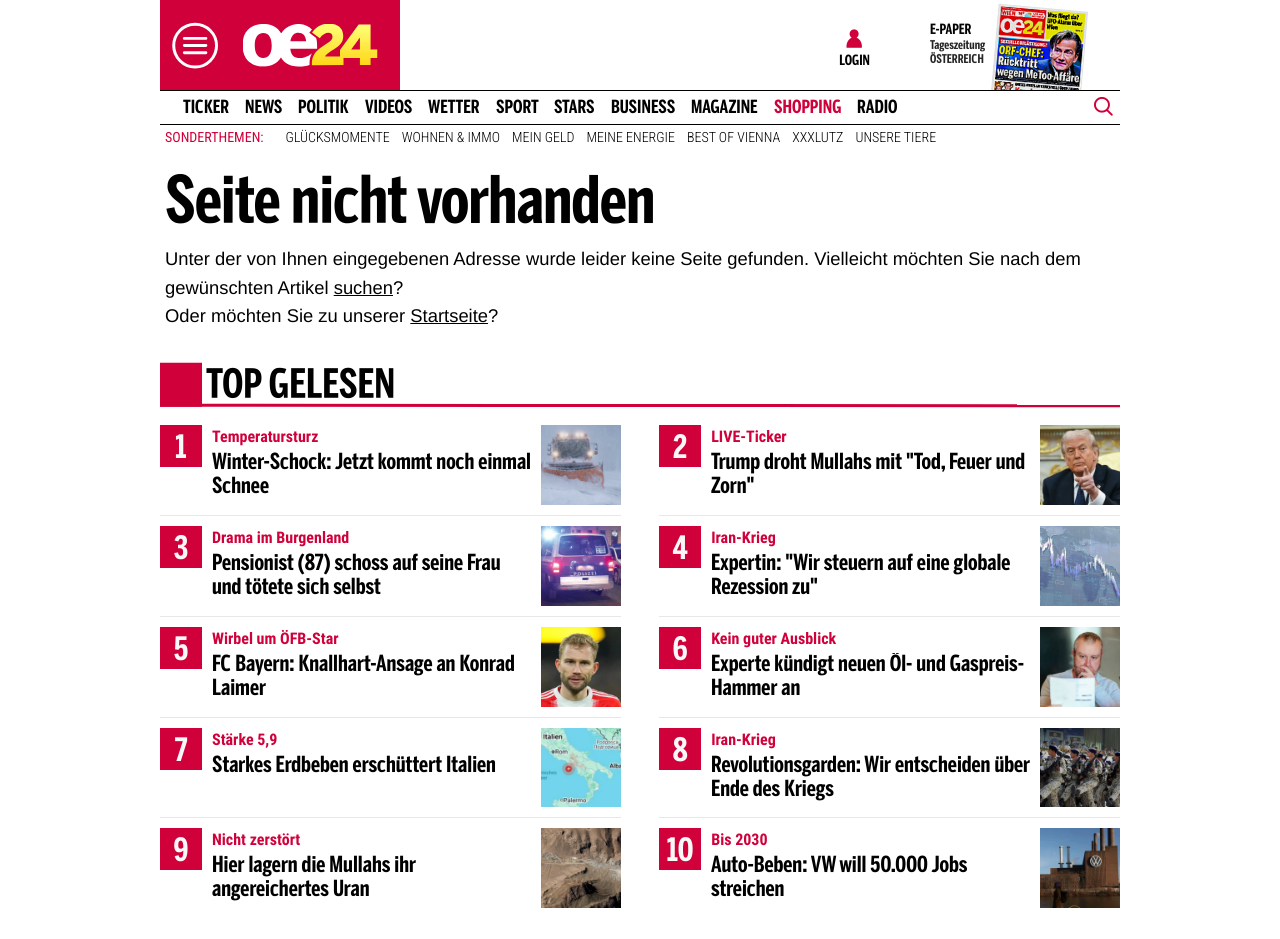 Image resolution: width=1280 pixels, height=939 pixels. I want to click on Best of Vienna, so click(733, 138).